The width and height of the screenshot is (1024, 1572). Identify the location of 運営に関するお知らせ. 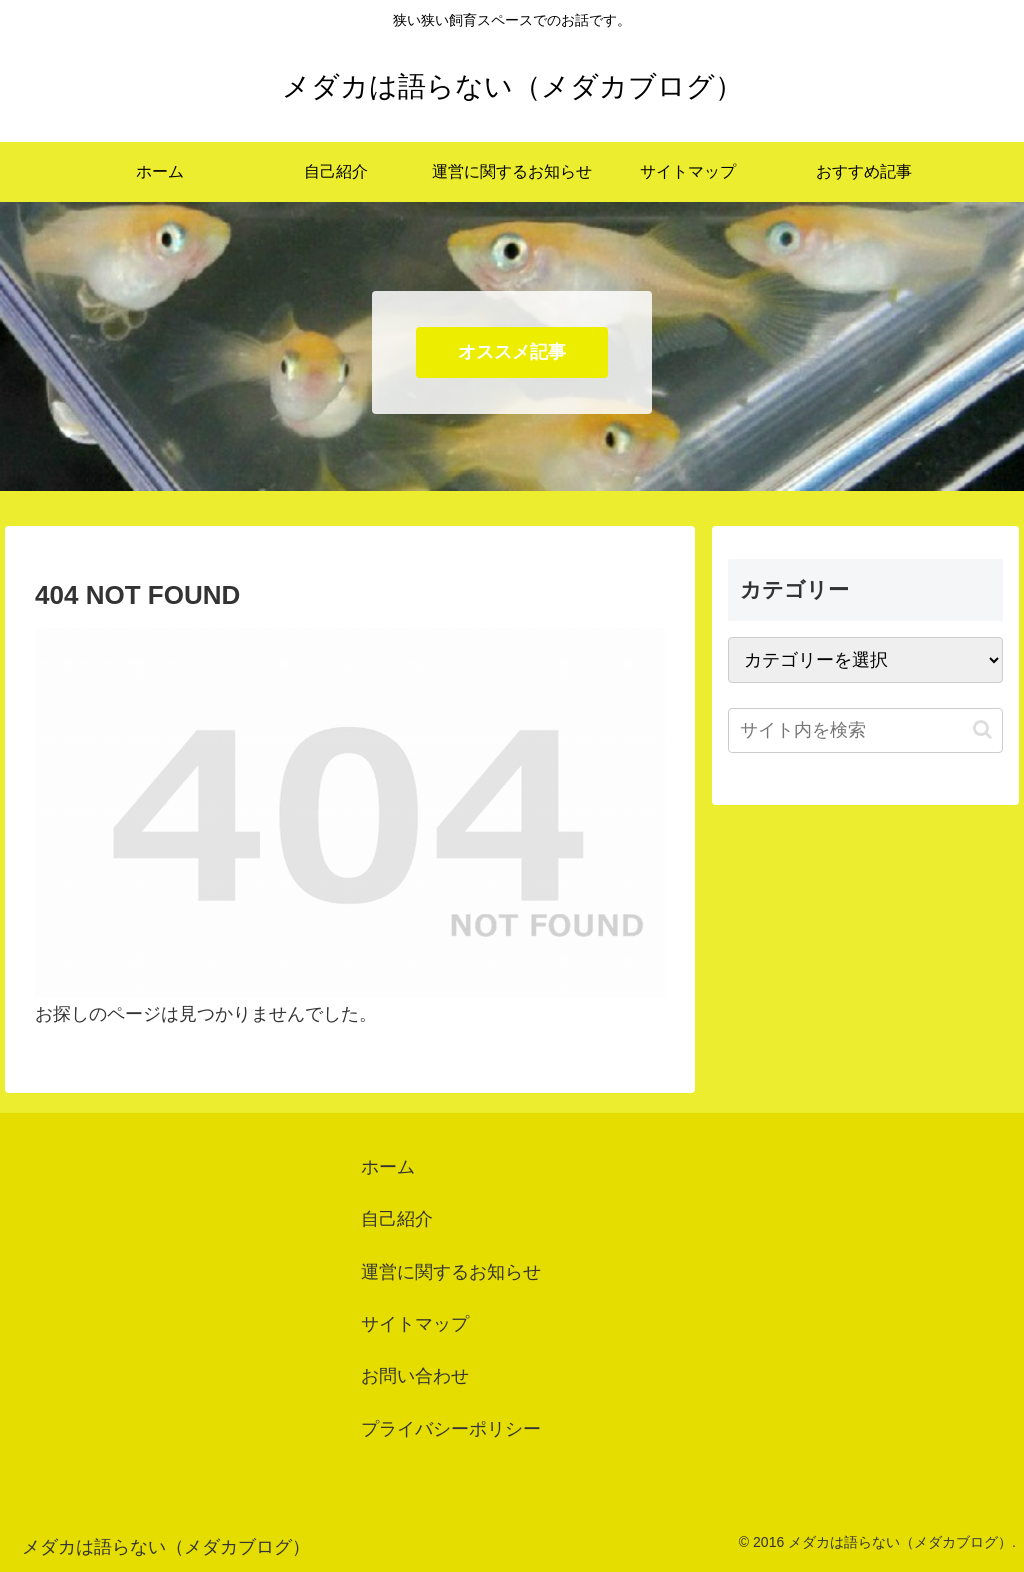
(451, 1272).